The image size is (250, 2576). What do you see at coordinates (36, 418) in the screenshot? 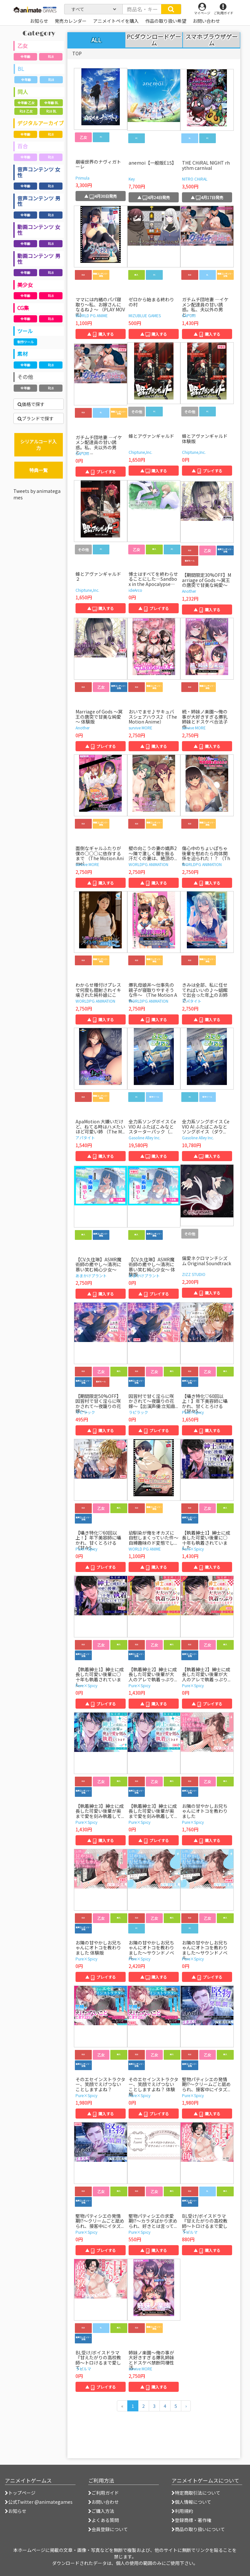
I see `ブランドで探す` at bounding box center [36, 418].